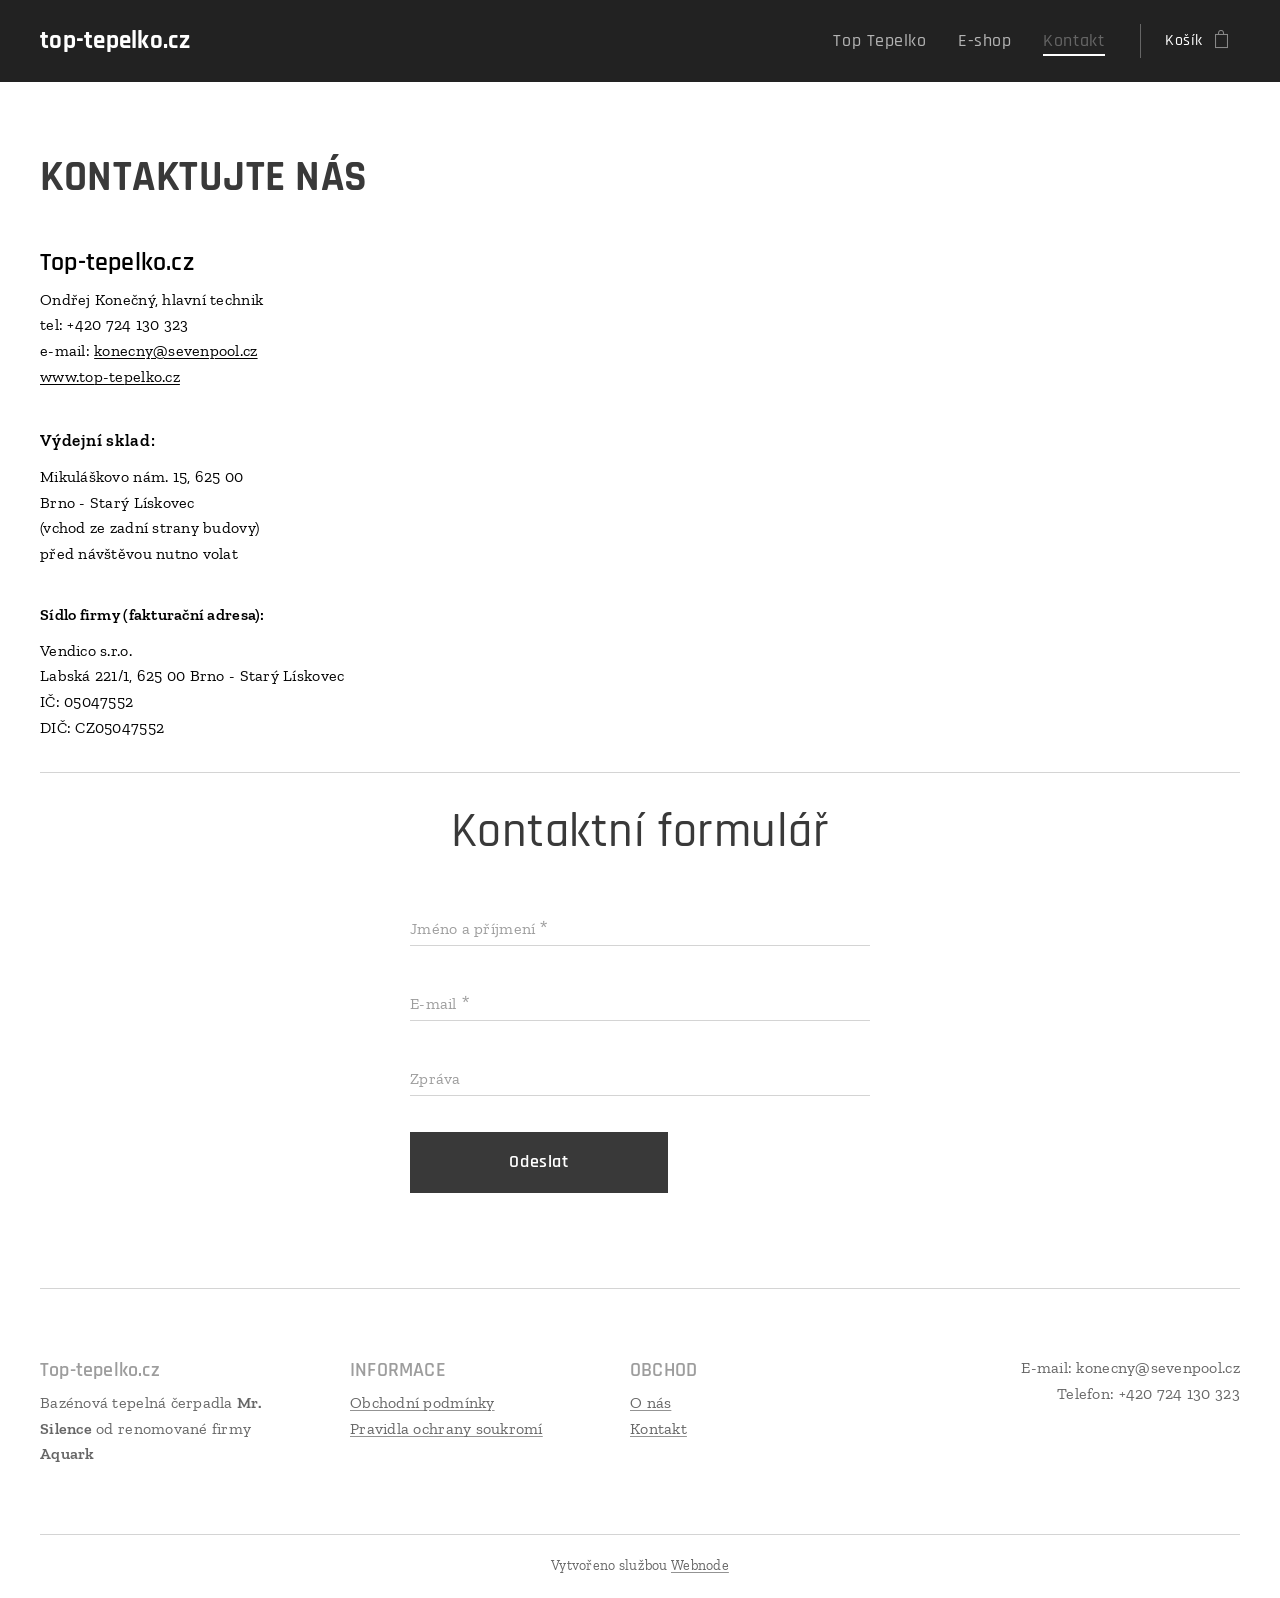 The width and height of the screenshot is (1280, 1598). I want to click on O nás, so click(650, 1402).